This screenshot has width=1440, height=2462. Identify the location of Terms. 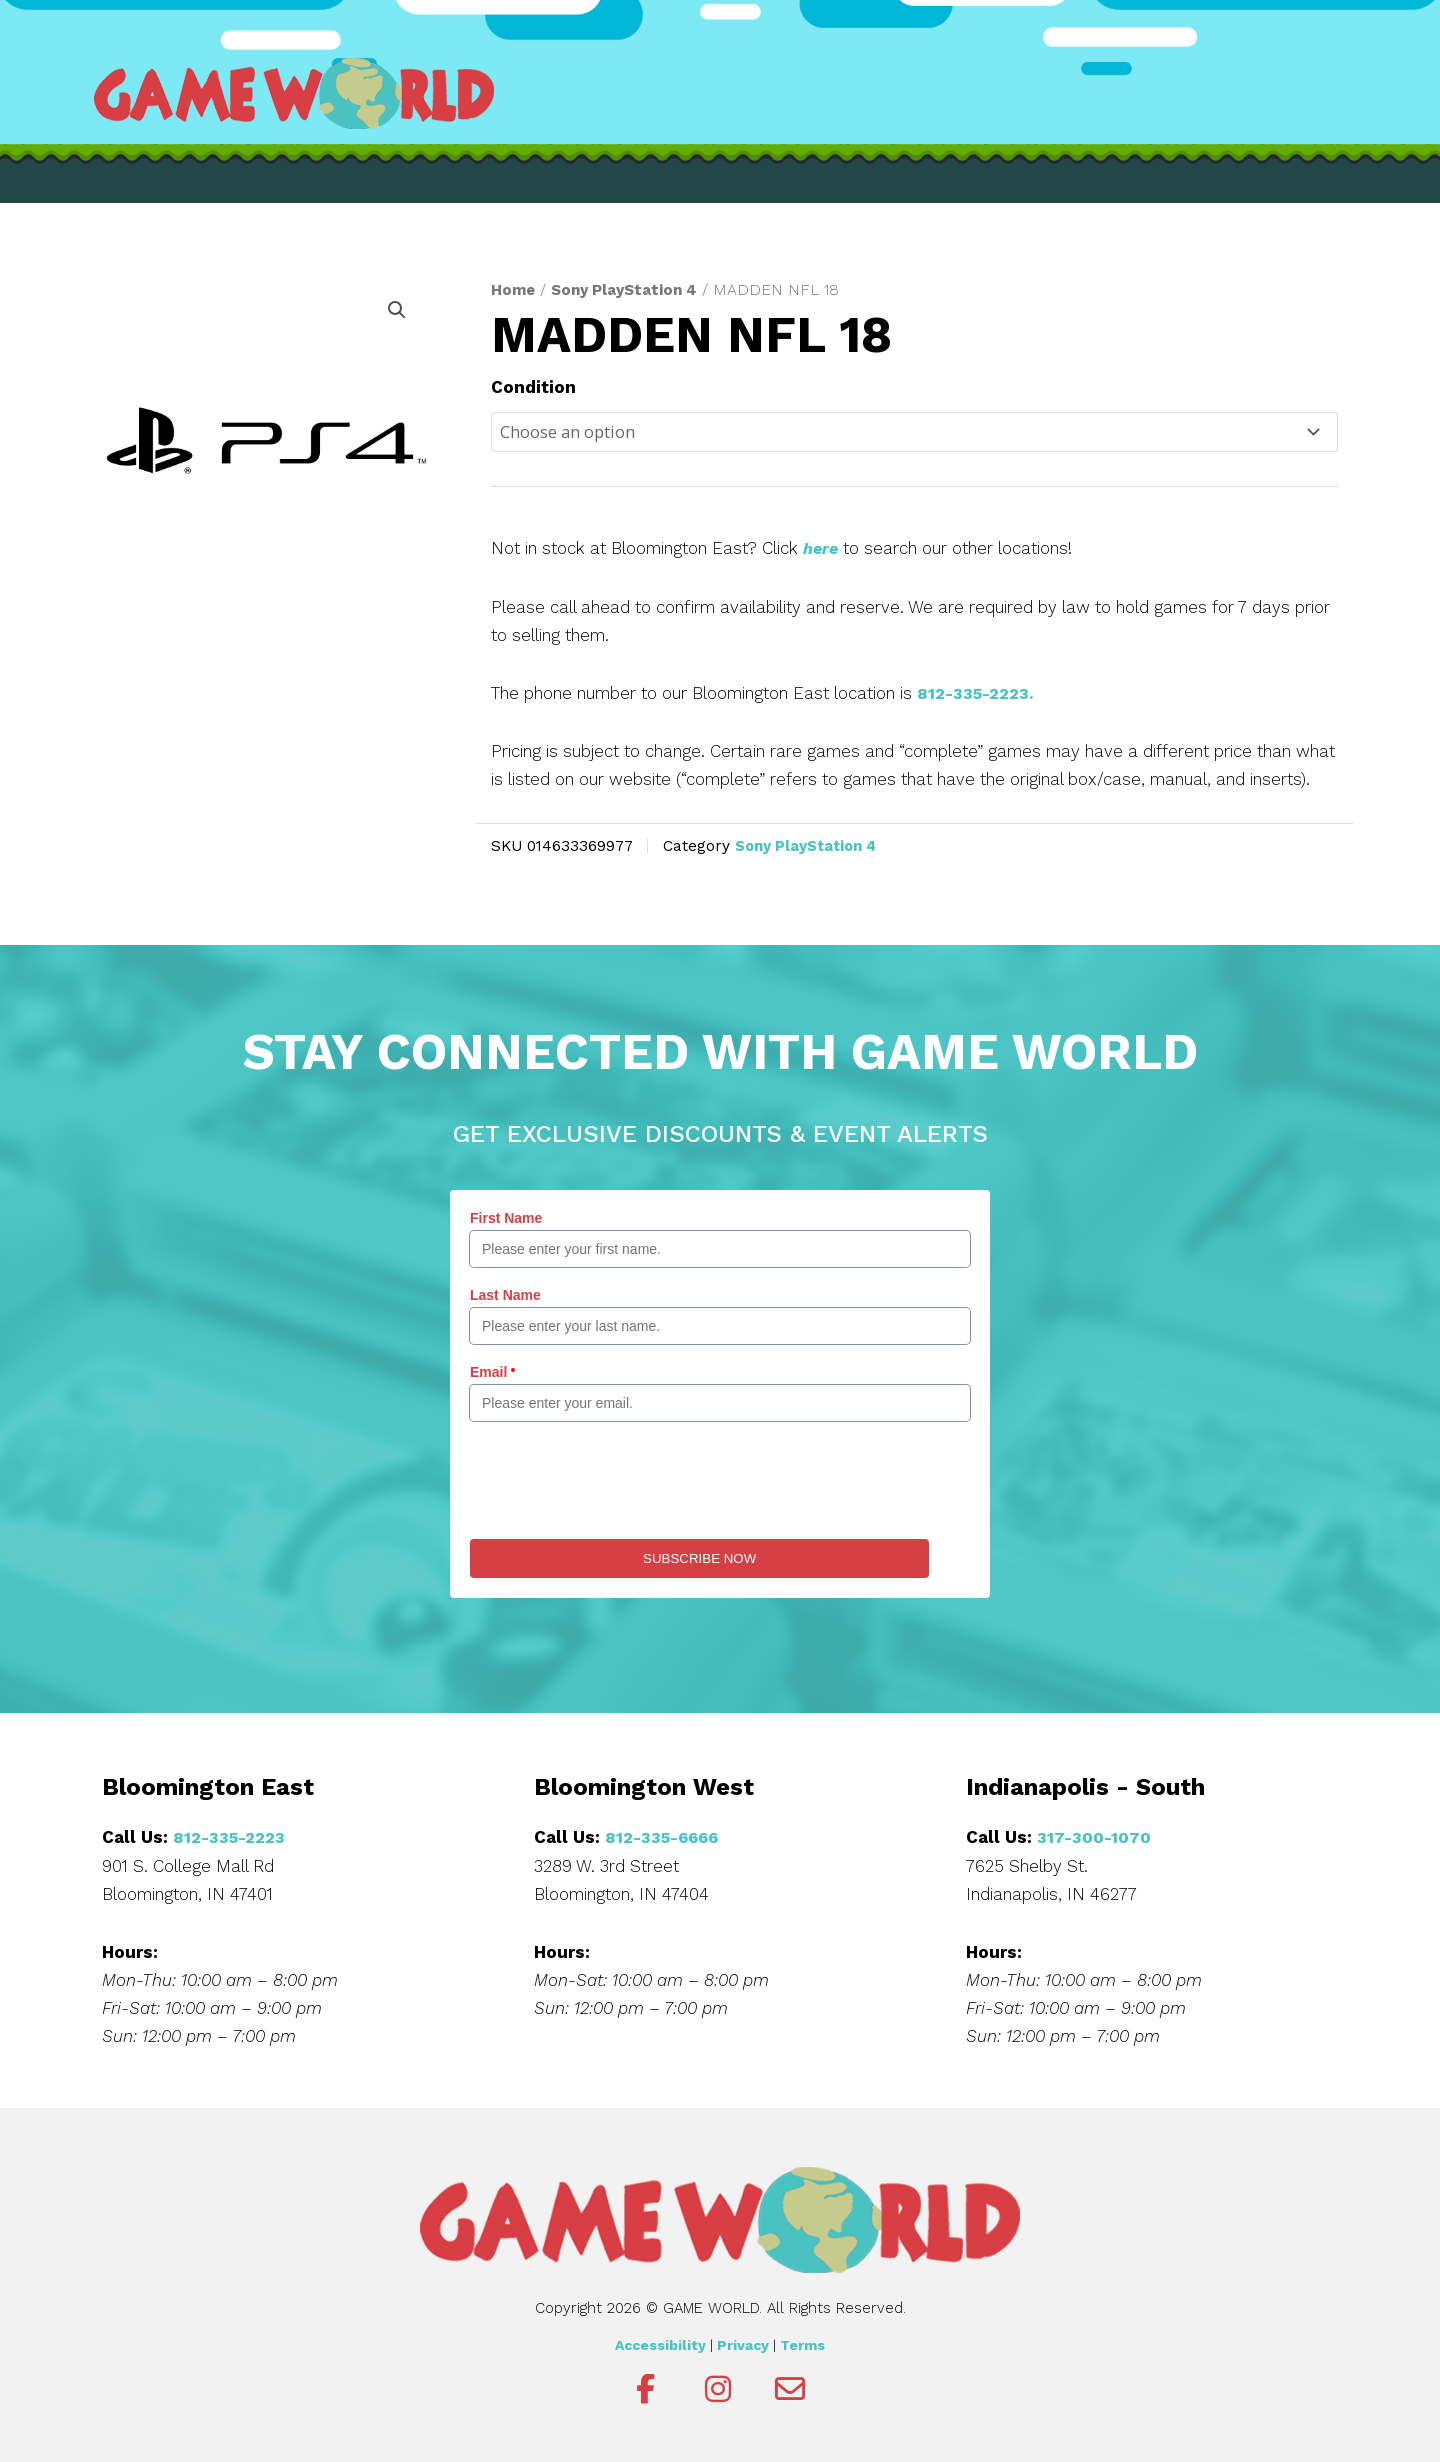
(802, 2345).